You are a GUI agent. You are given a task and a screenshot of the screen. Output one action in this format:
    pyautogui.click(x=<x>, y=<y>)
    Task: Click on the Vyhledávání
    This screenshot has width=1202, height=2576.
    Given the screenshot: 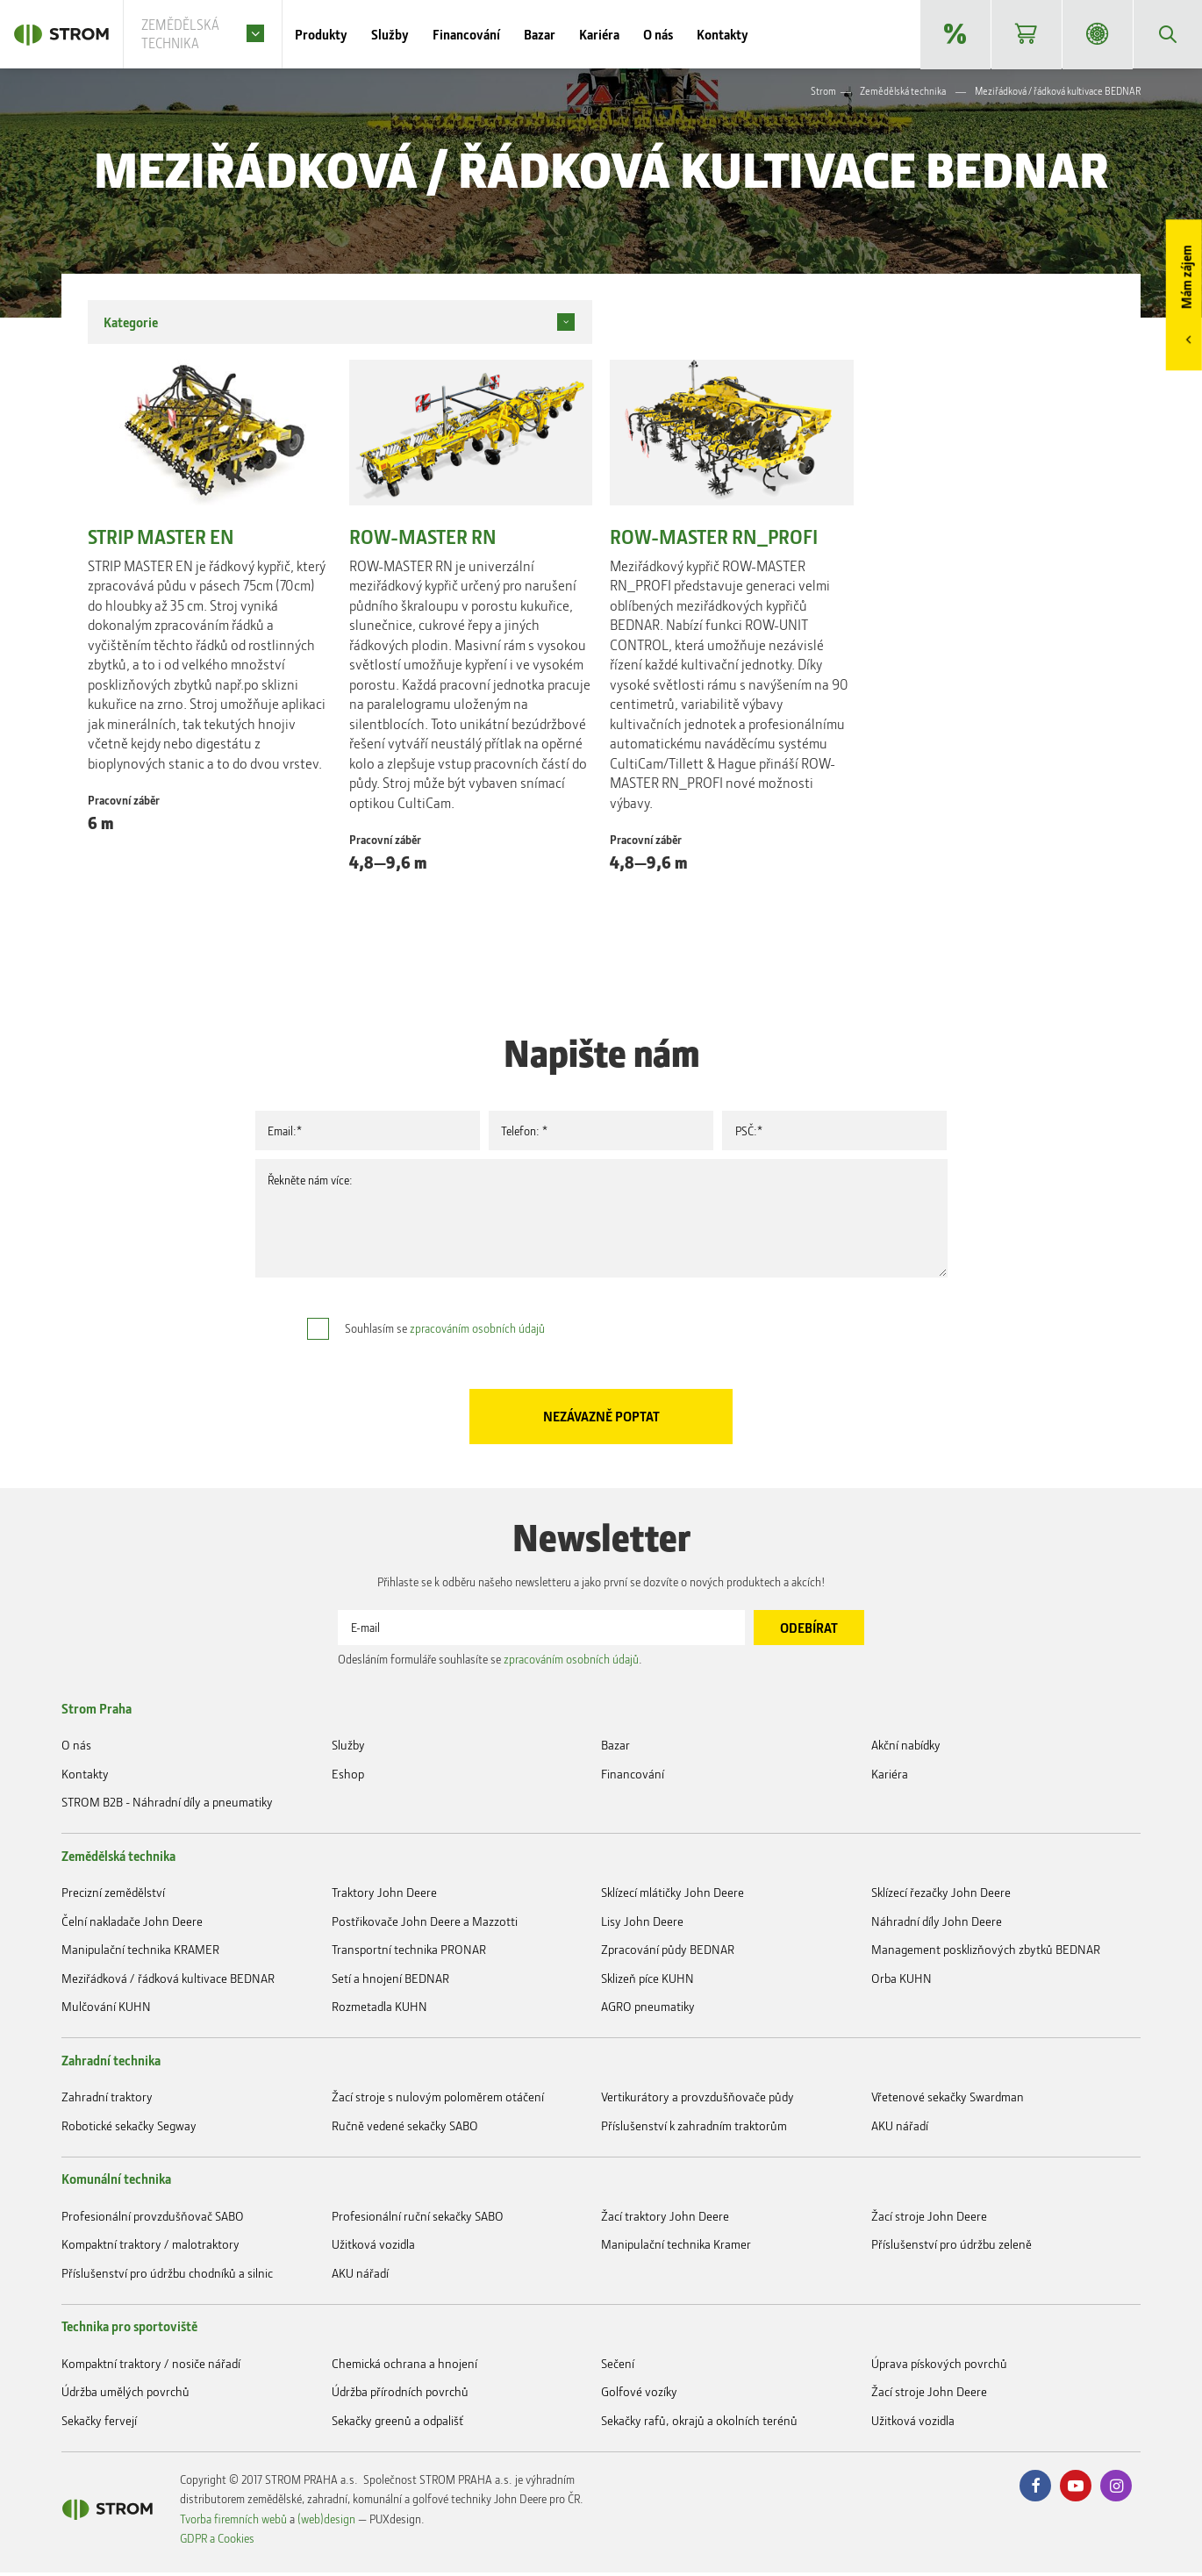 What is the action you would take?
    pyautogui.click(x=1167, y=35)
    